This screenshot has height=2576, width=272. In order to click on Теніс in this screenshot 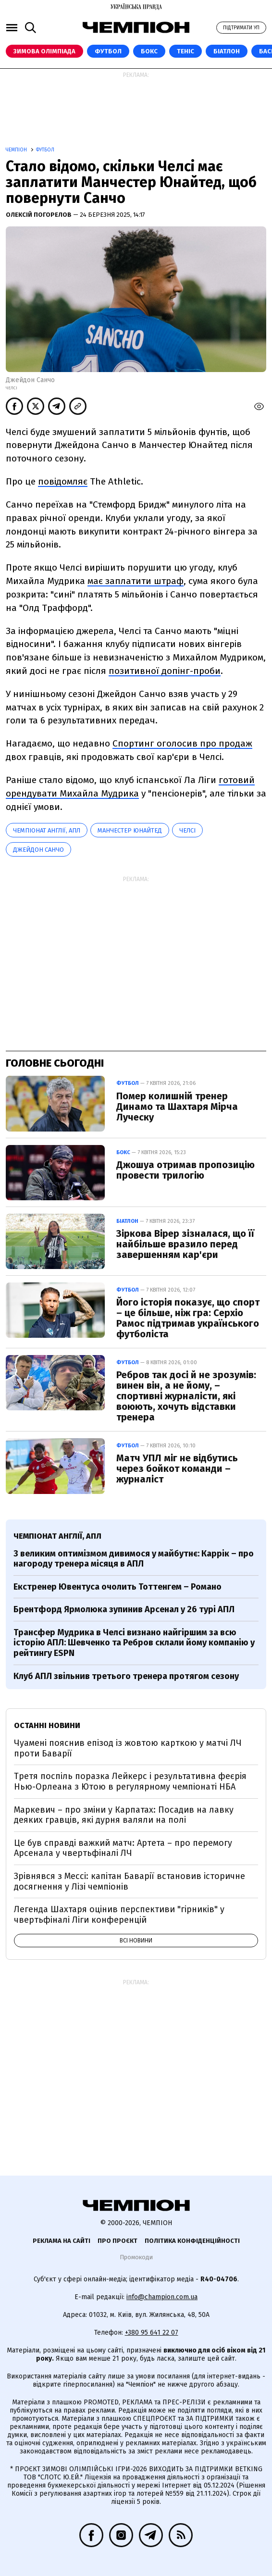, I will do `click(185, 51)`.